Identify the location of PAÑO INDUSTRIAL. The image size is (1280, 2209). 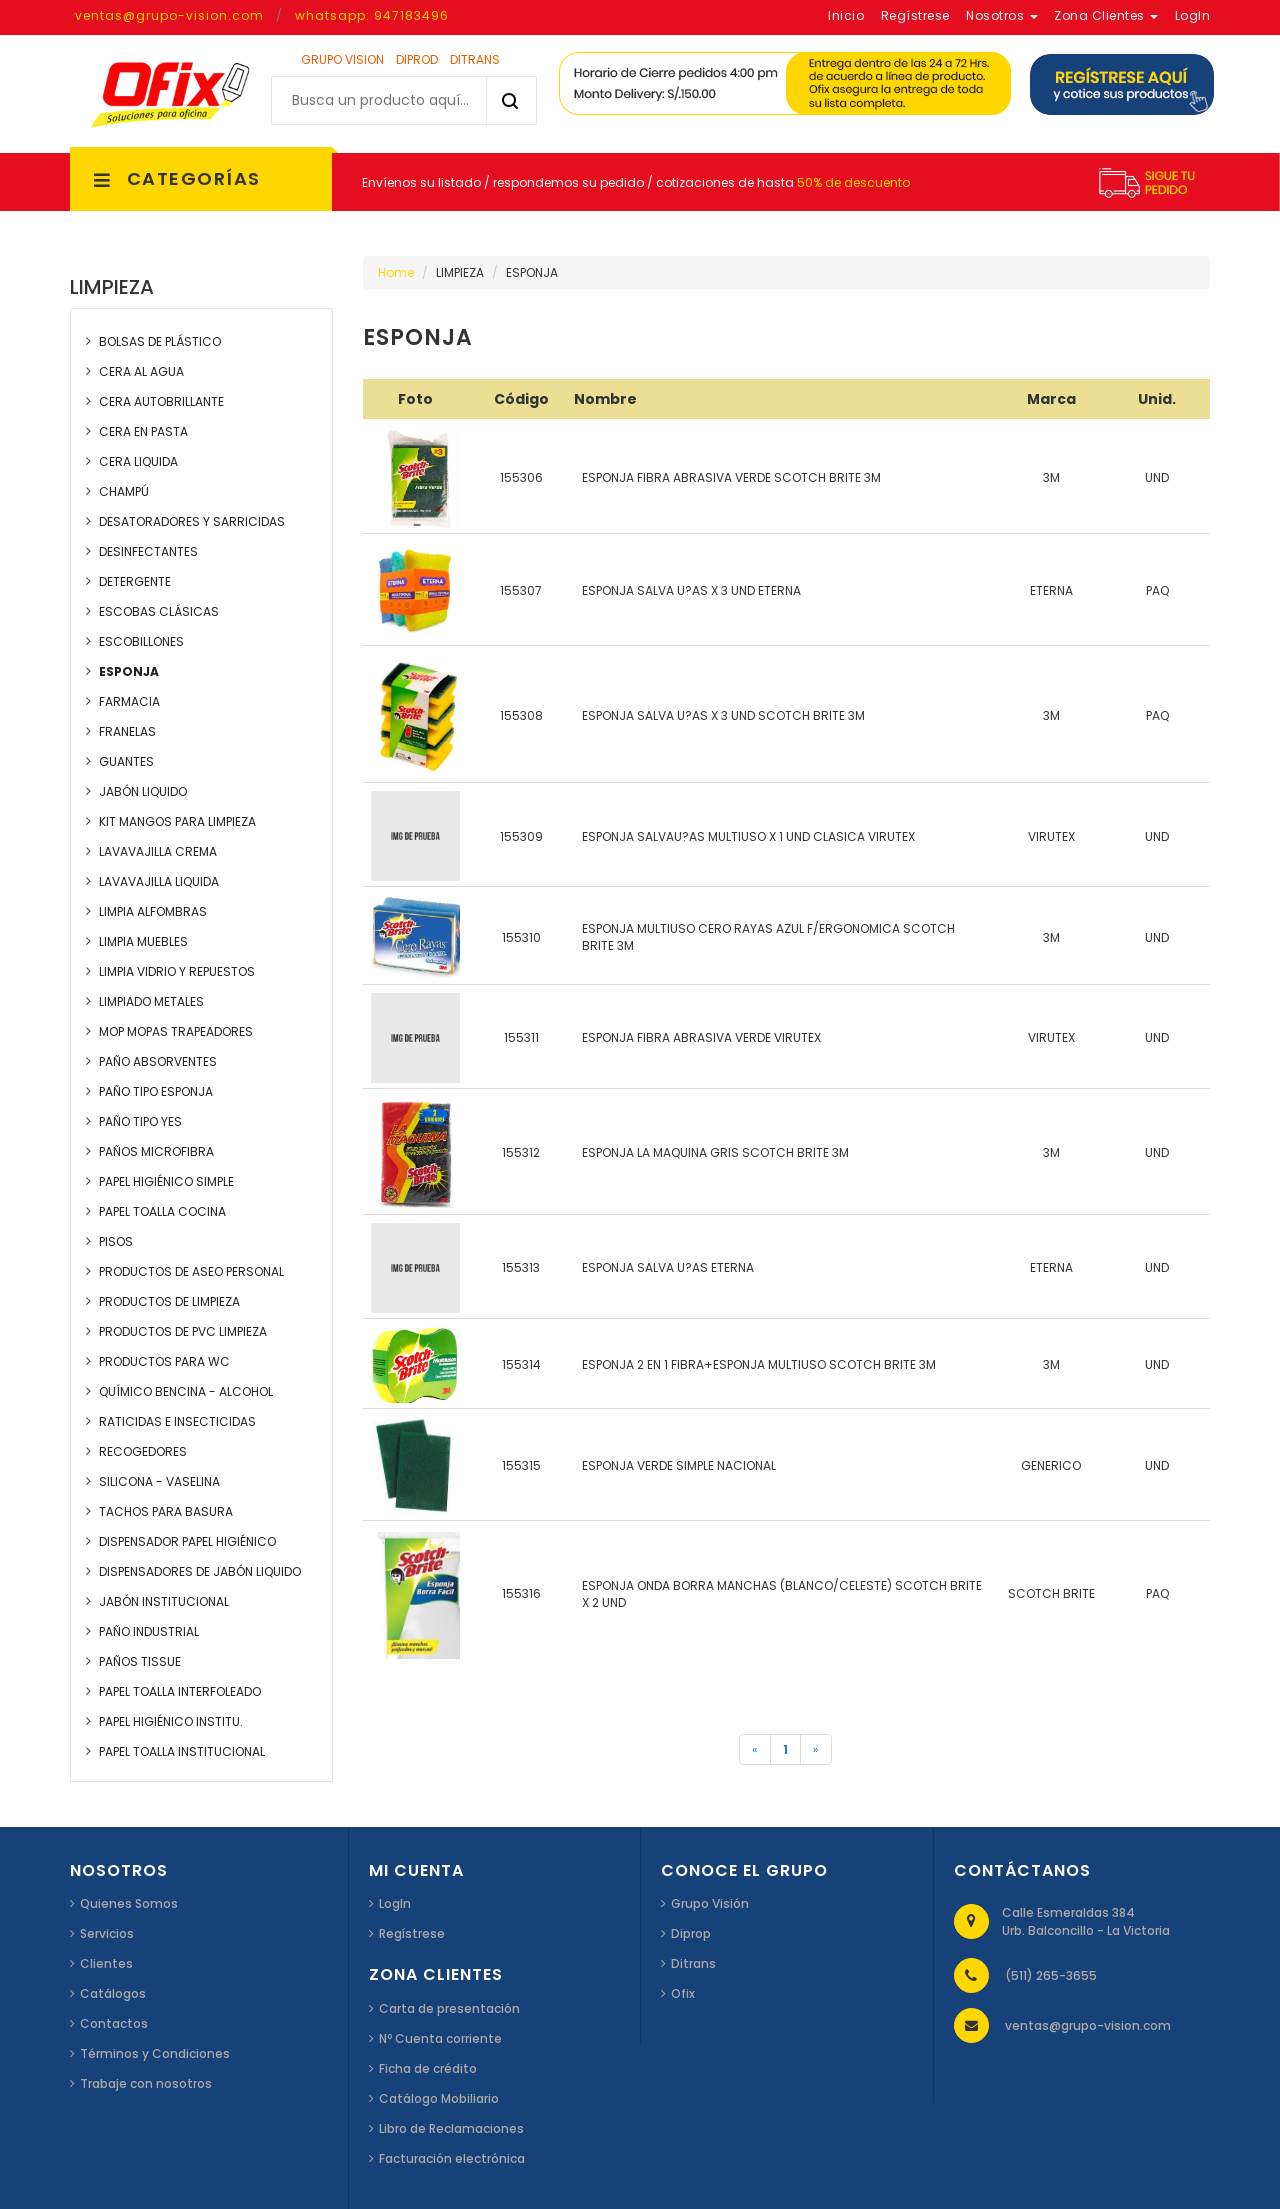
(149, 1631).